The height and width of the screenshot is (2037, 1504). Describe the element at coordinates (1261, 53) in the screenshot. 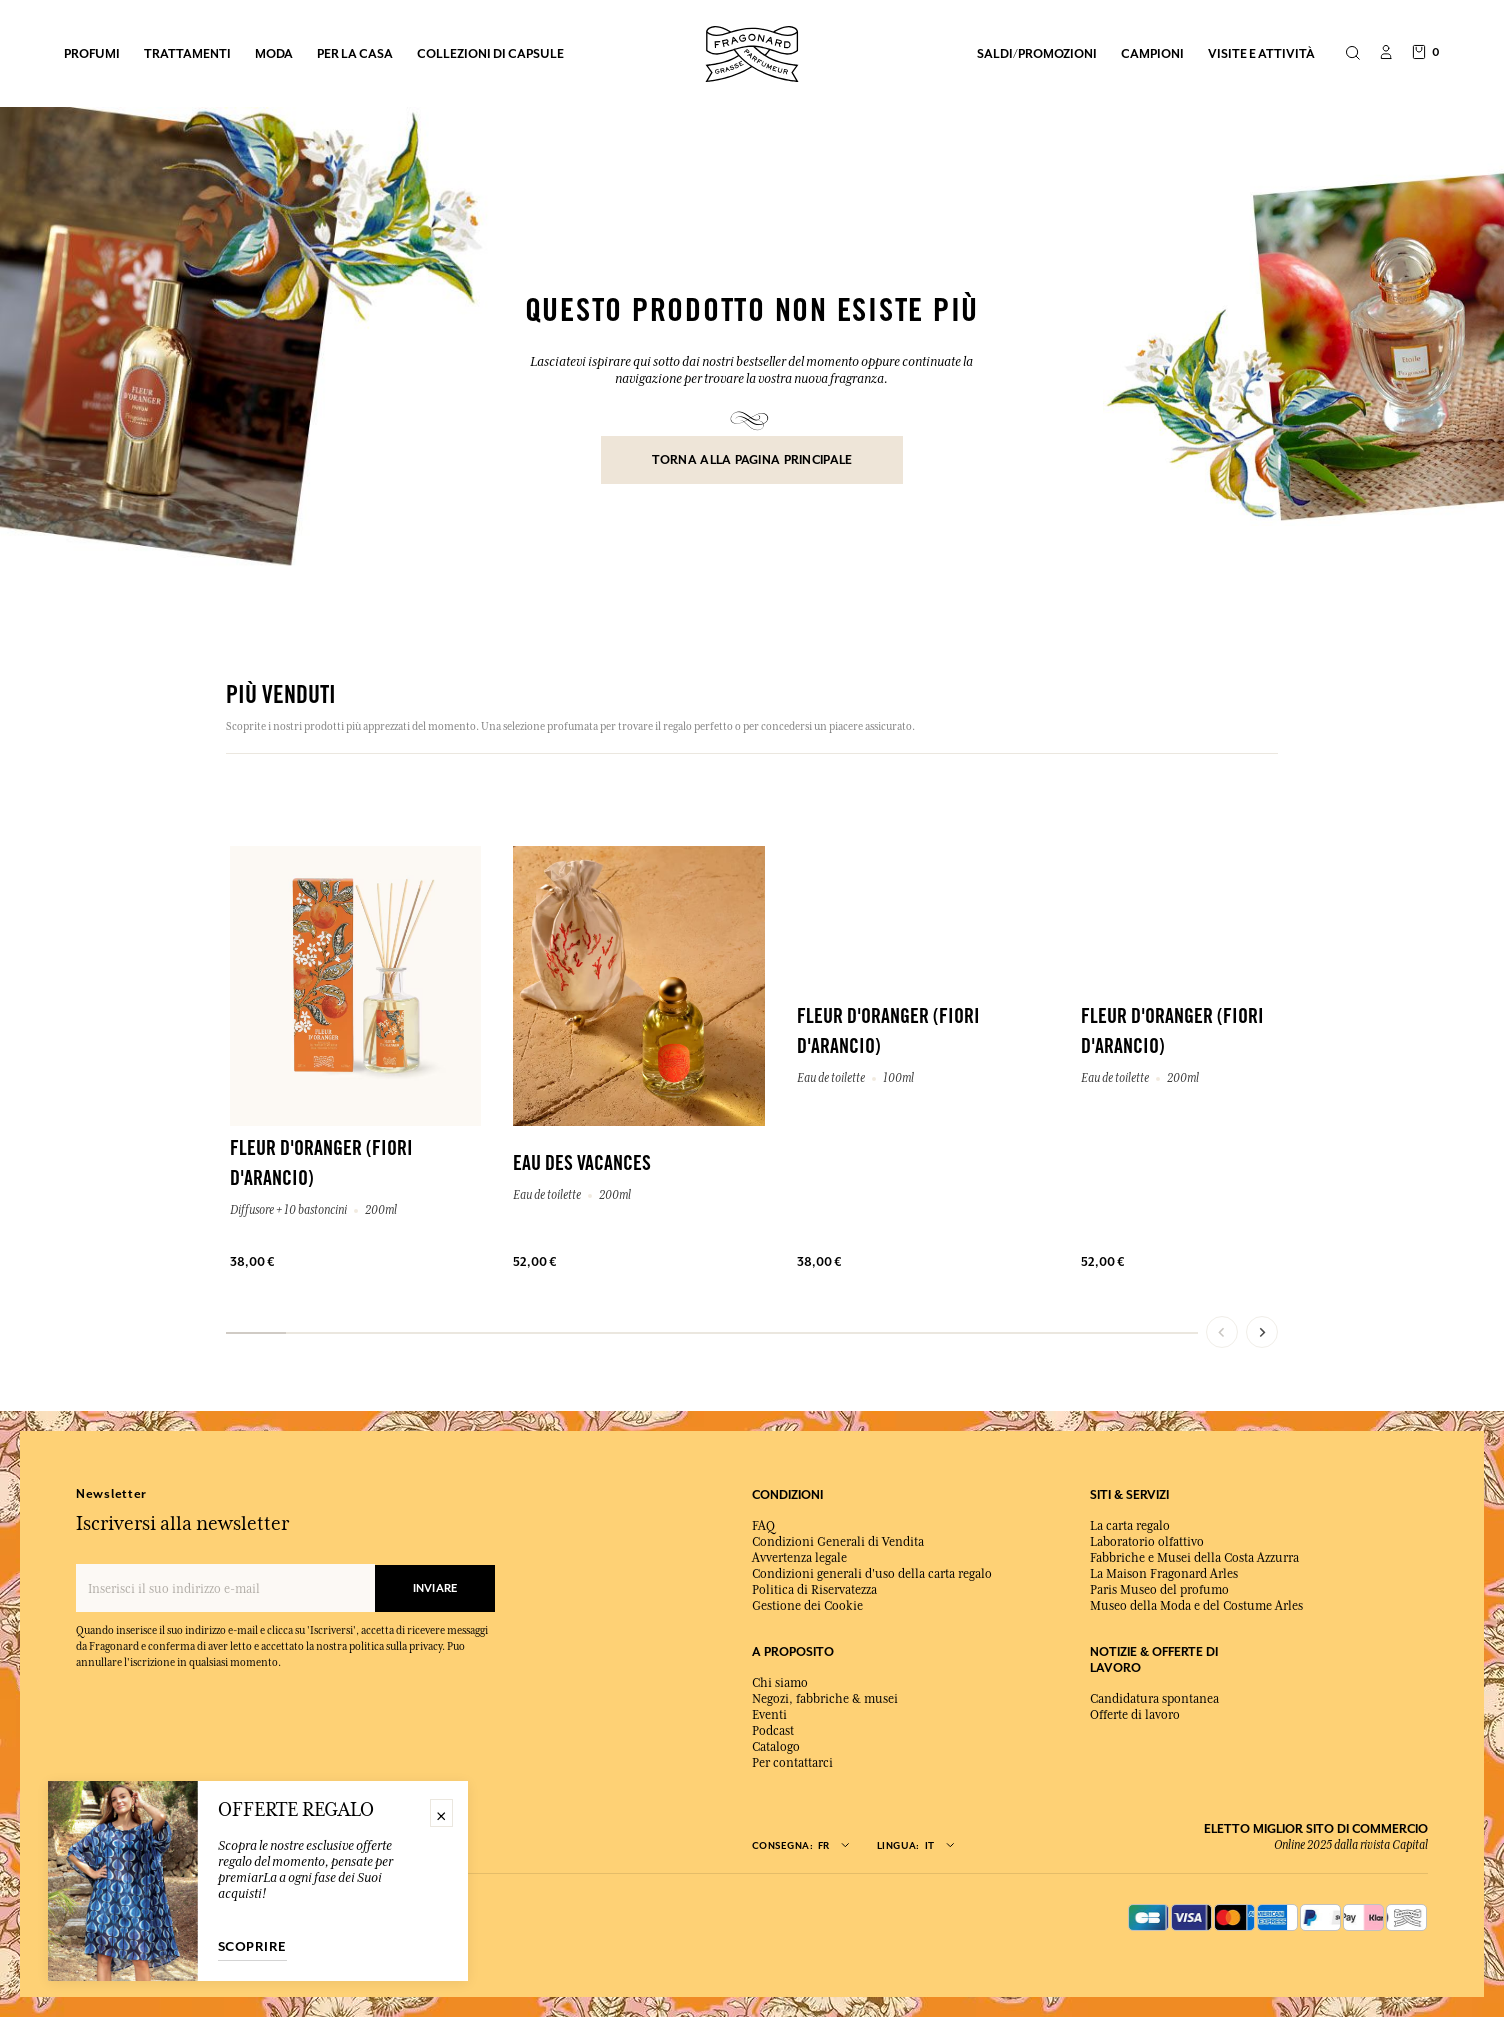

I see `Visite e attività` at that location.